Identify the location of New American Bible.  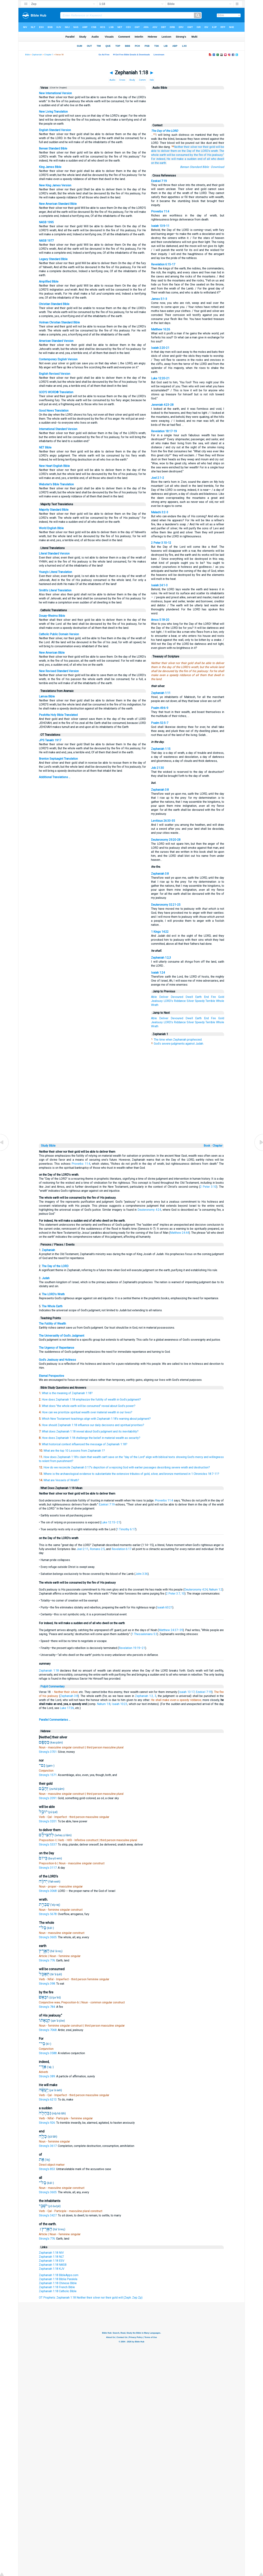
(52, 652).